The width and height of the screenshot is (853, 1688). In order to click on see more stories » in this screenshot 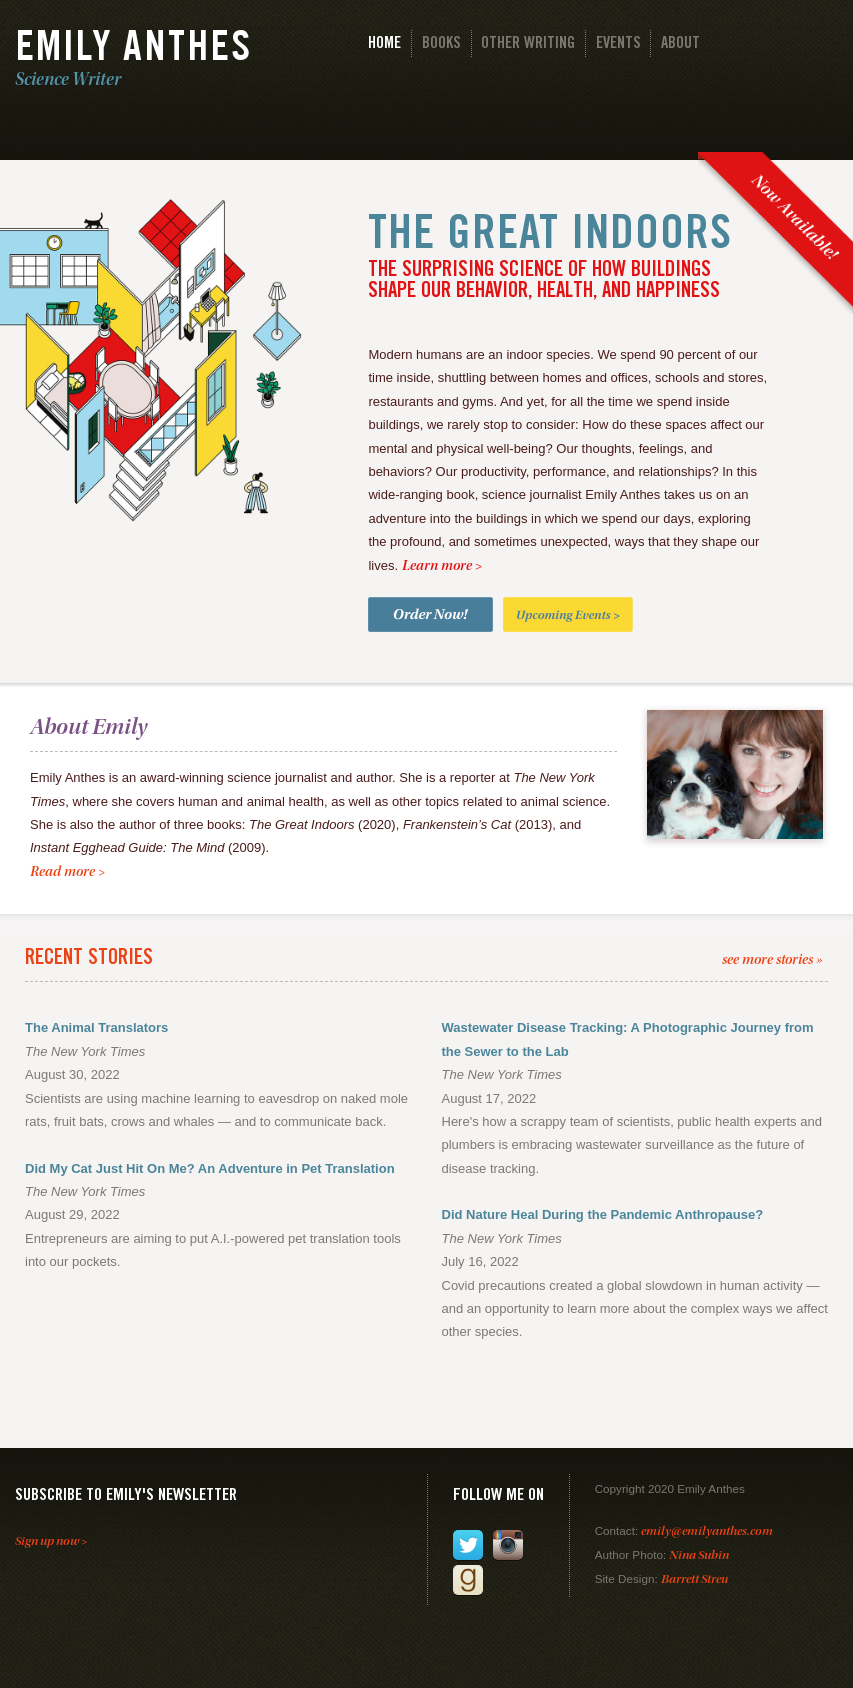, I will do `click(772, 961)`.